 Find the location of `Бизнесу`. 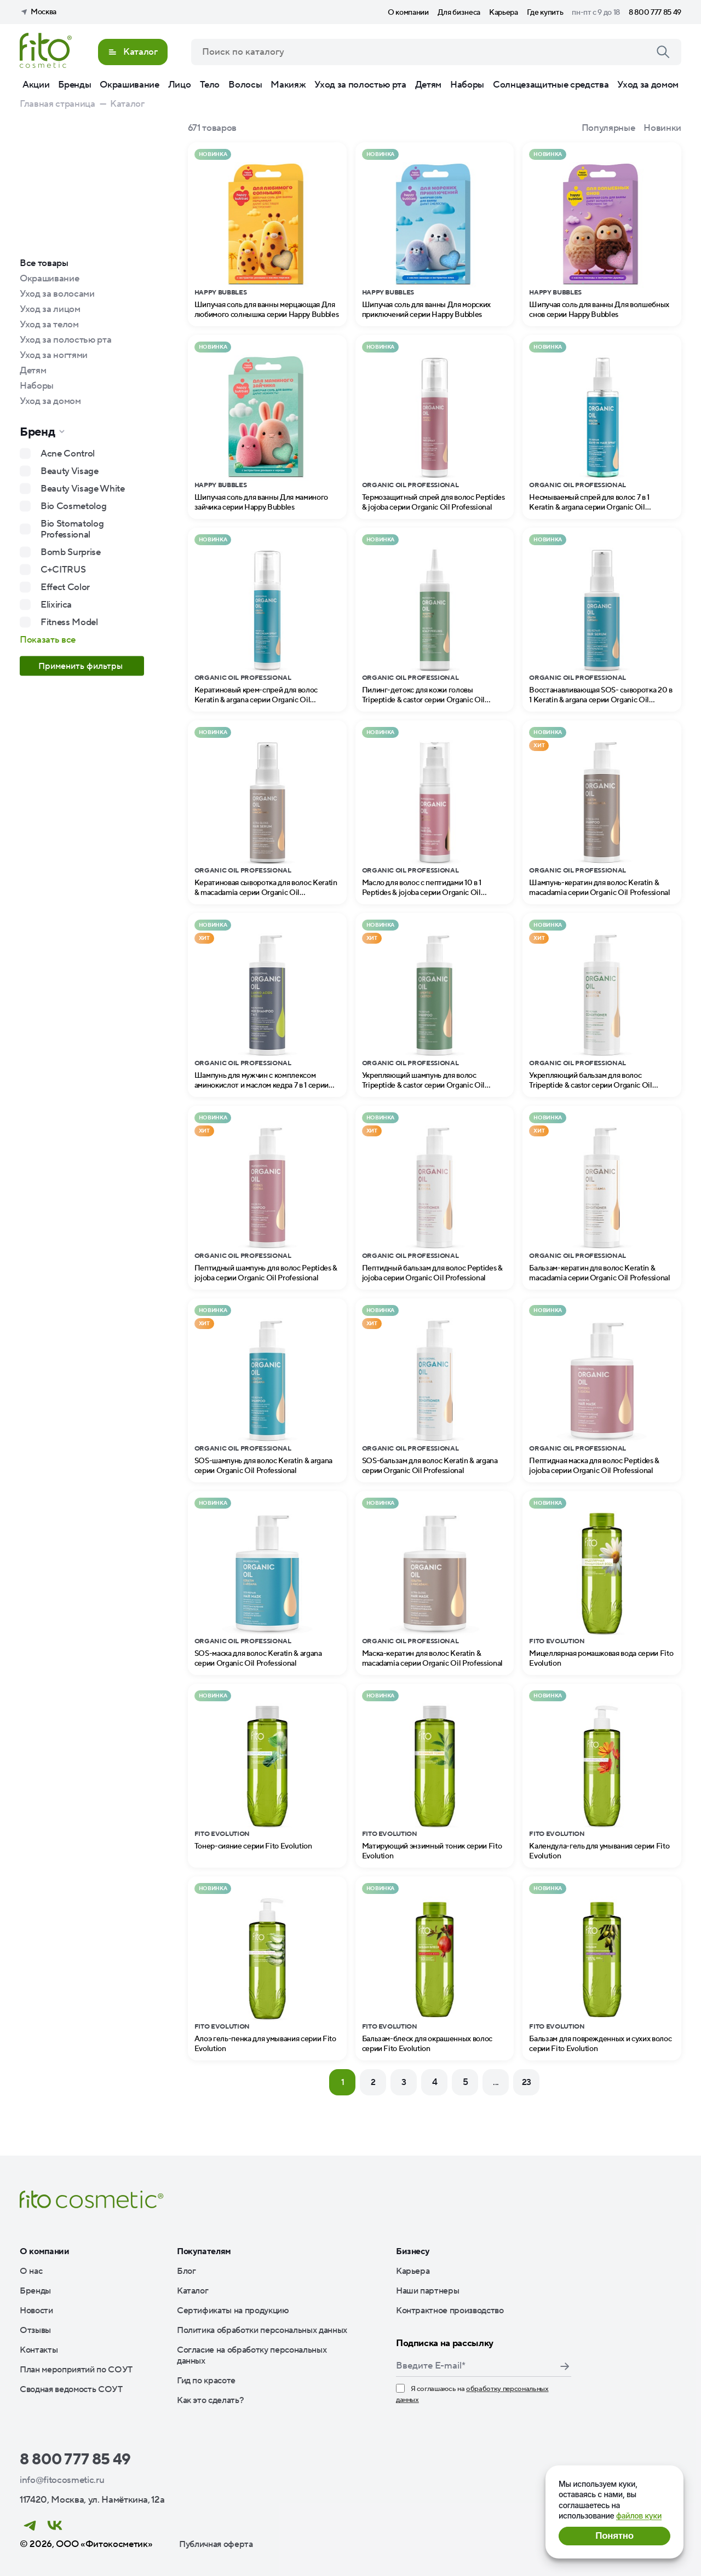

Бизнесу is located at coordinates (413, 2251).